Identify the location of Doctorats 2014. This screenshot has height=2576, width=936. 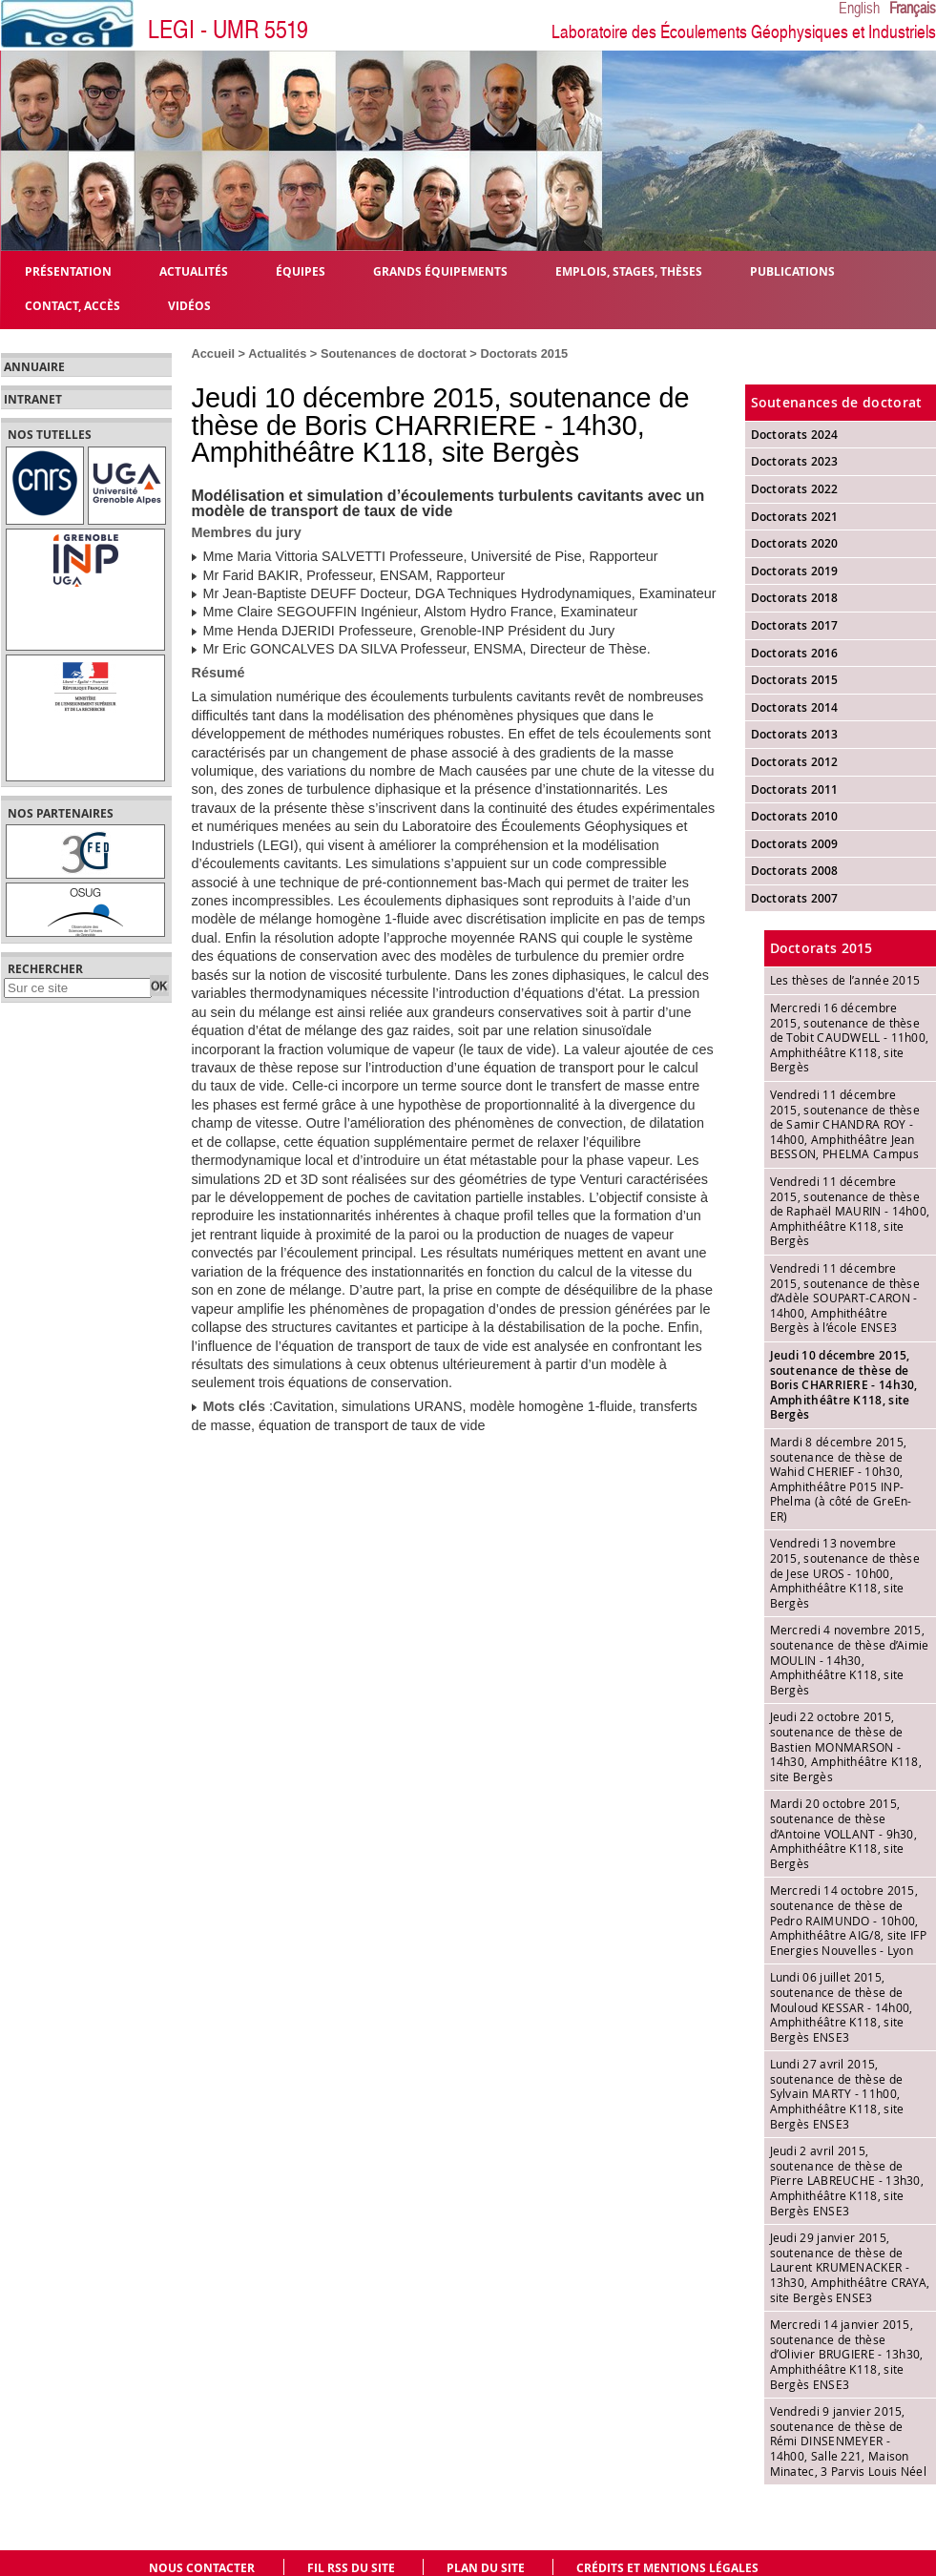
(795, 707).